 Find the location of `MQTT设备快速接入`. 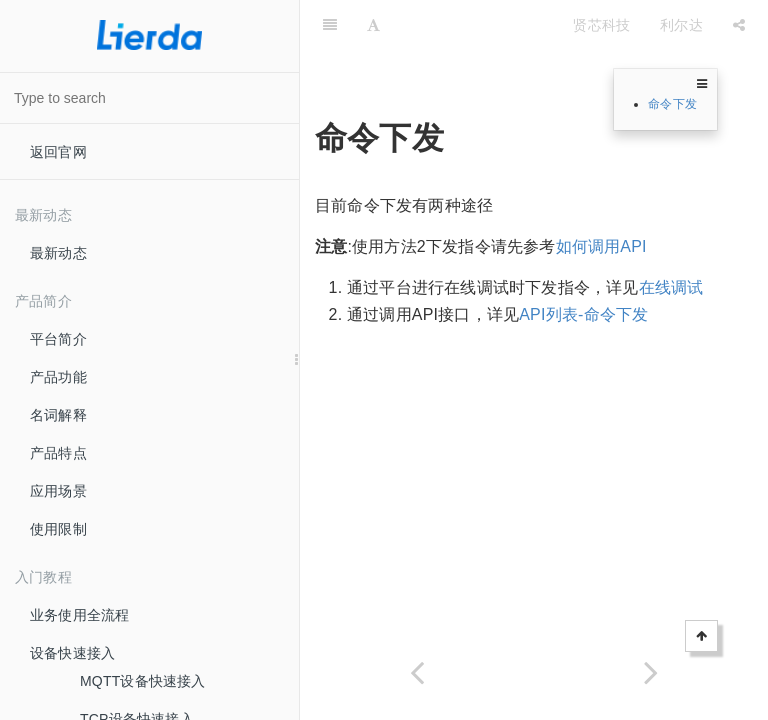

MQTT设备快速接入 is located at coordinates (143, 681).